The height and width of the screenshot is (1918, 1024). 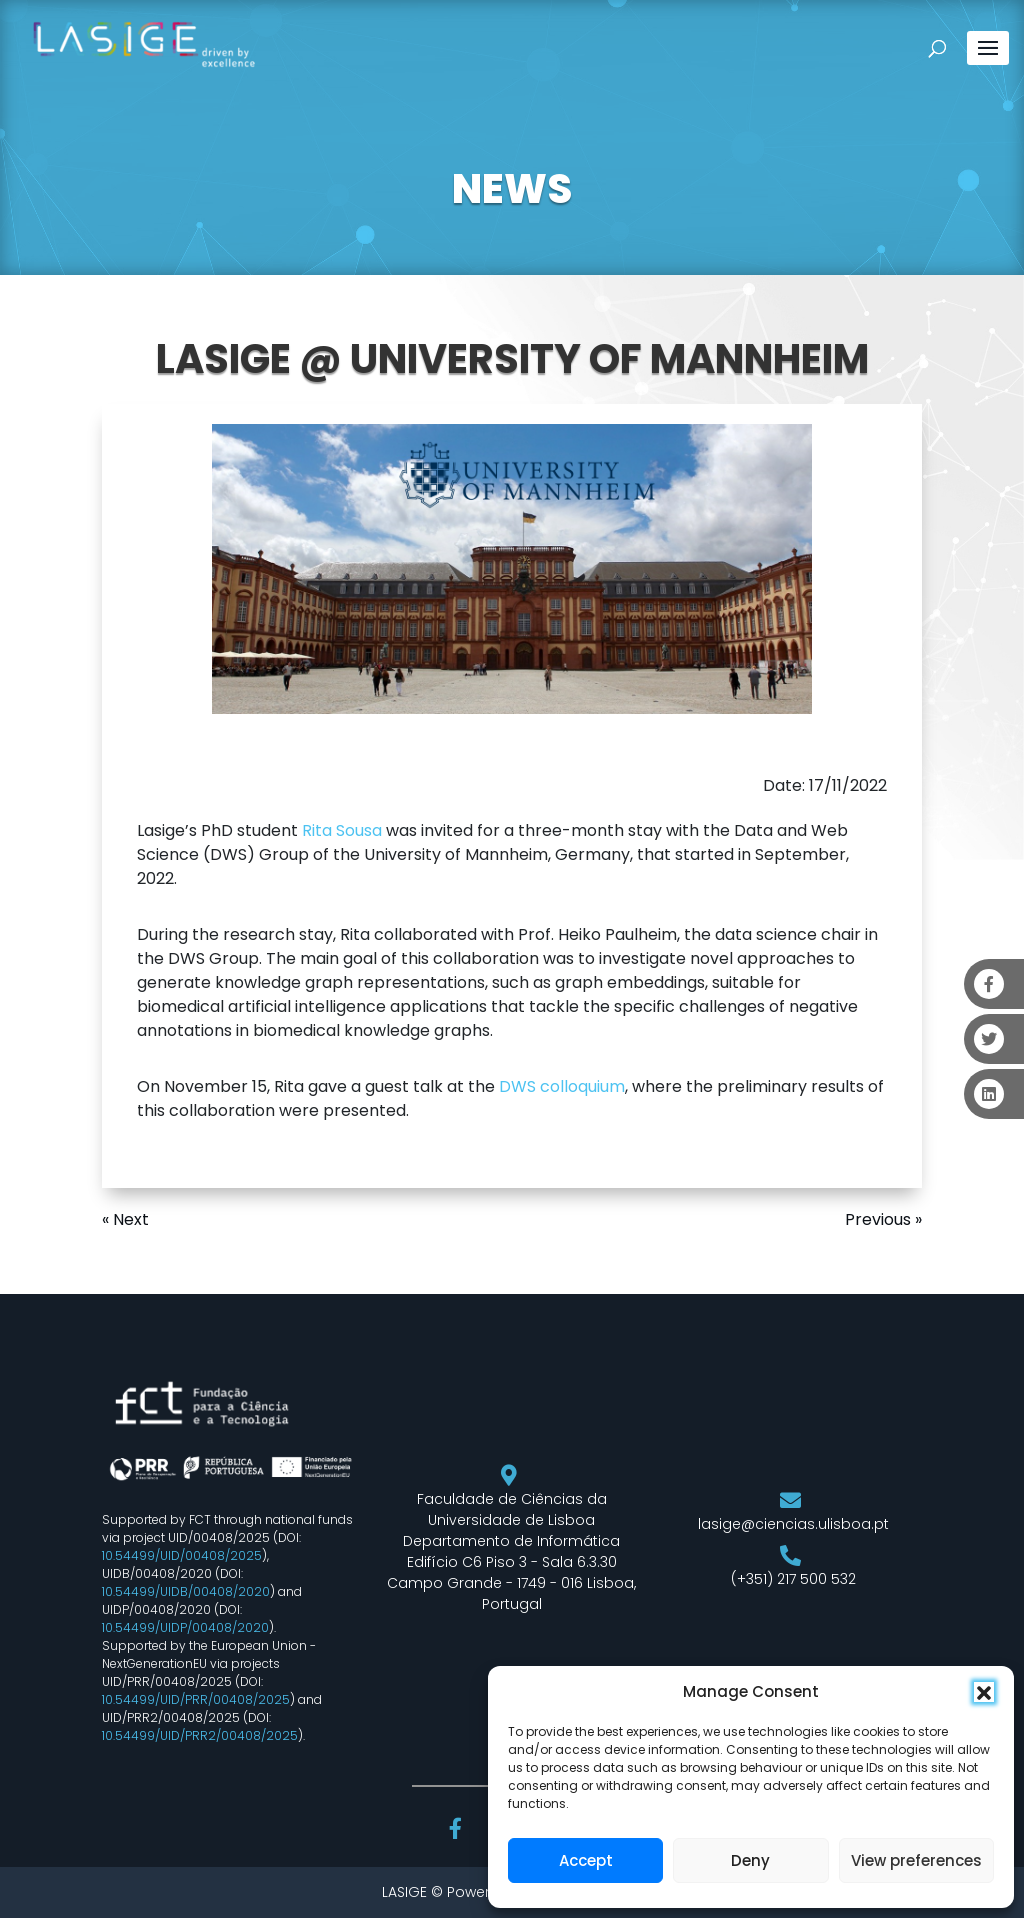 I want to click on 10.54499/UIDB/00408/2020, so click(x=186, y=1591).